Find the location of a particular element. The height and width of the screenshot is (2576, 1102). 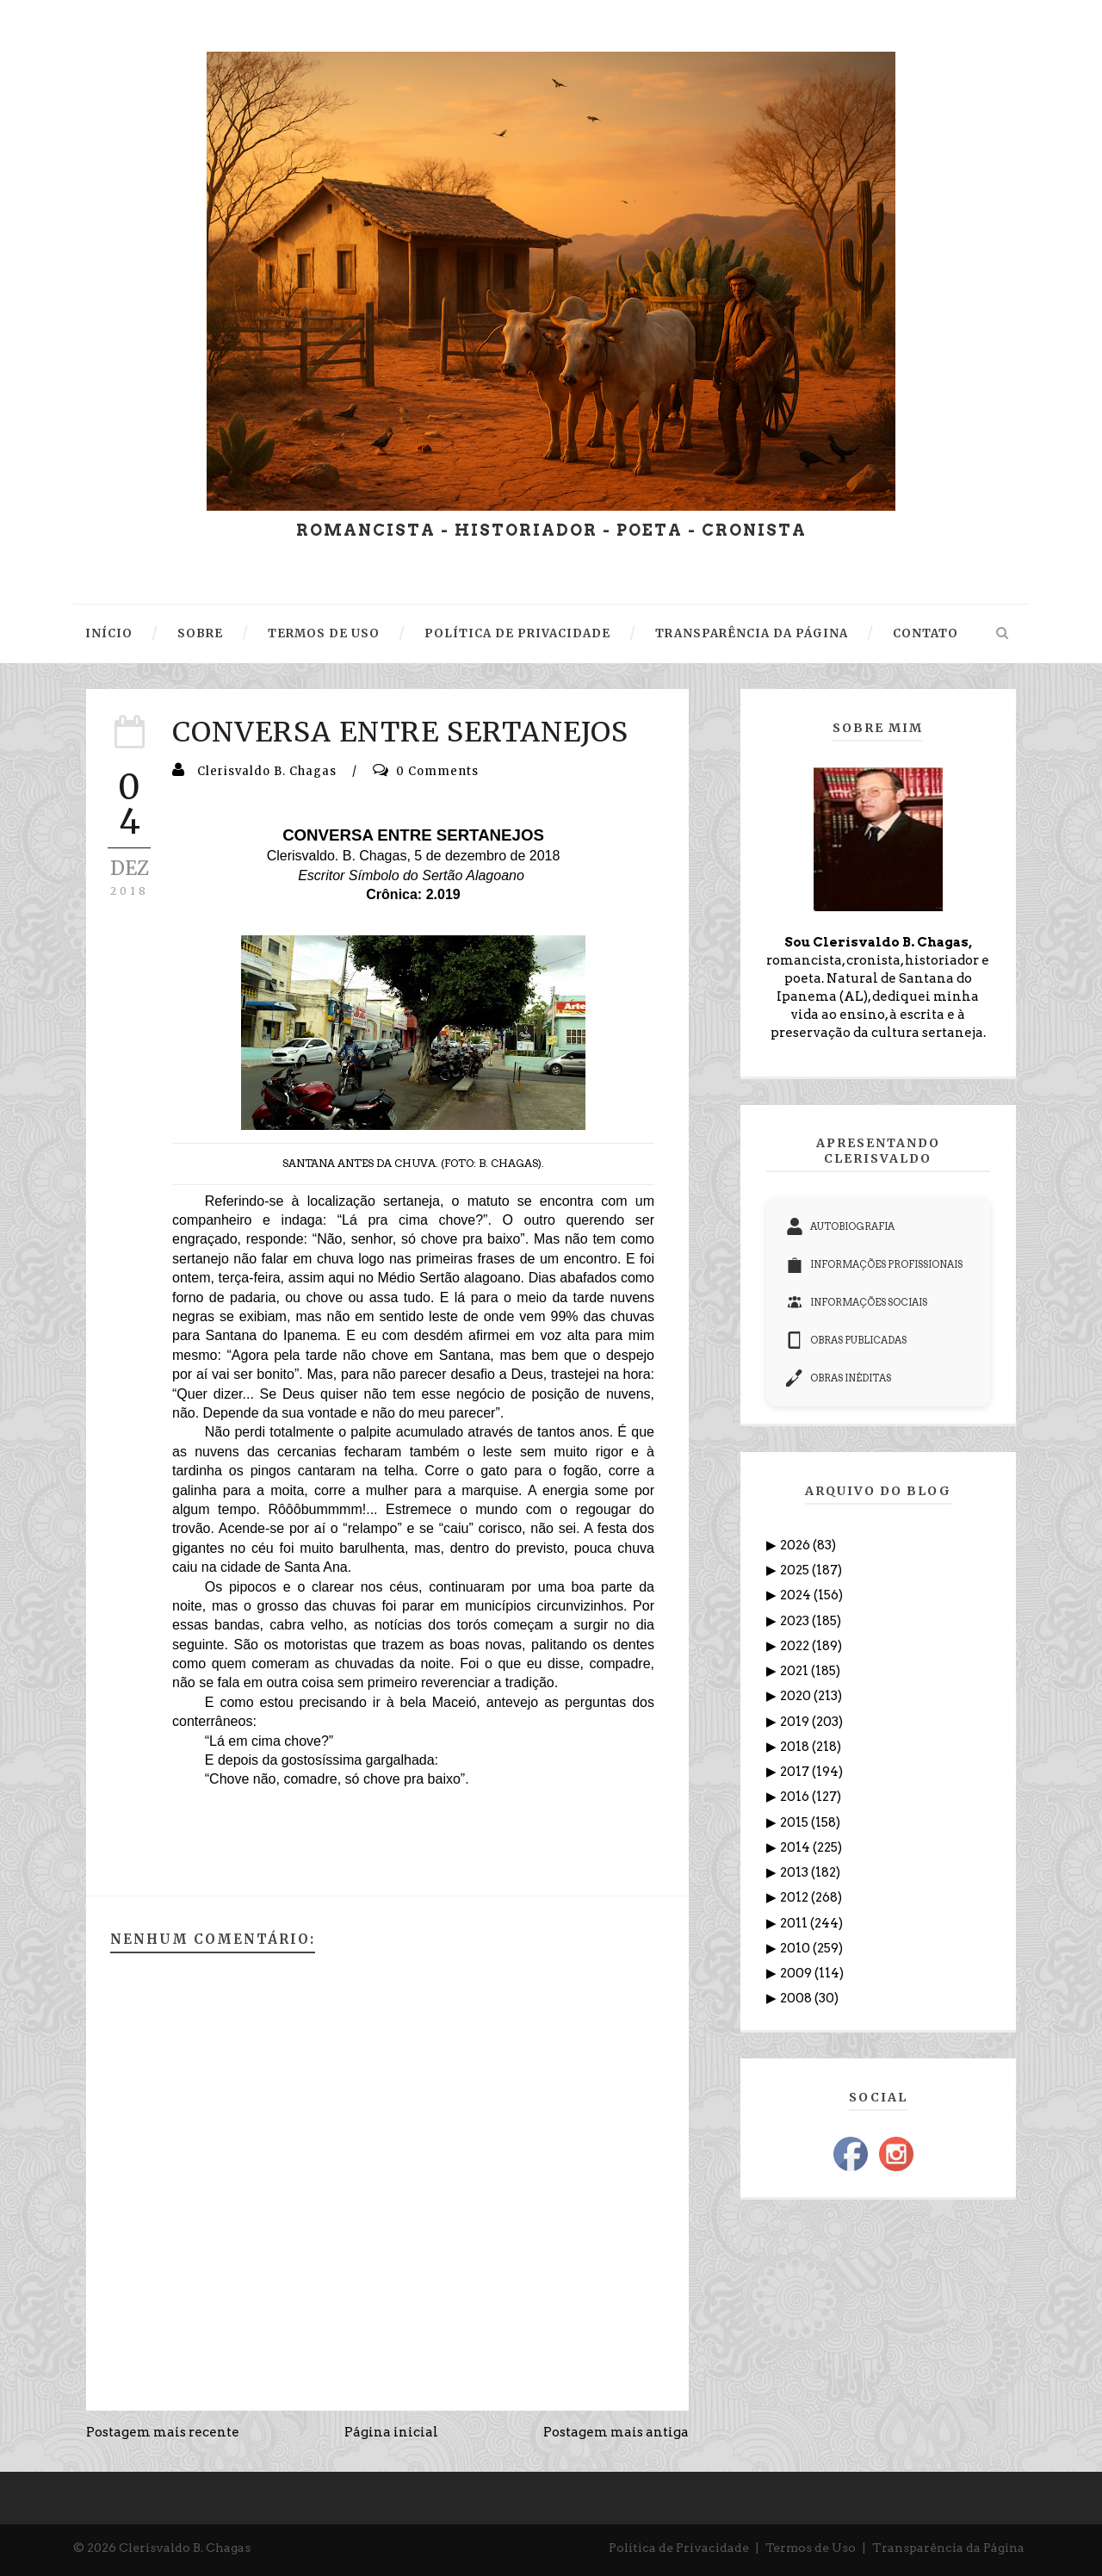

2011 is located at coordinates (795, 1923).